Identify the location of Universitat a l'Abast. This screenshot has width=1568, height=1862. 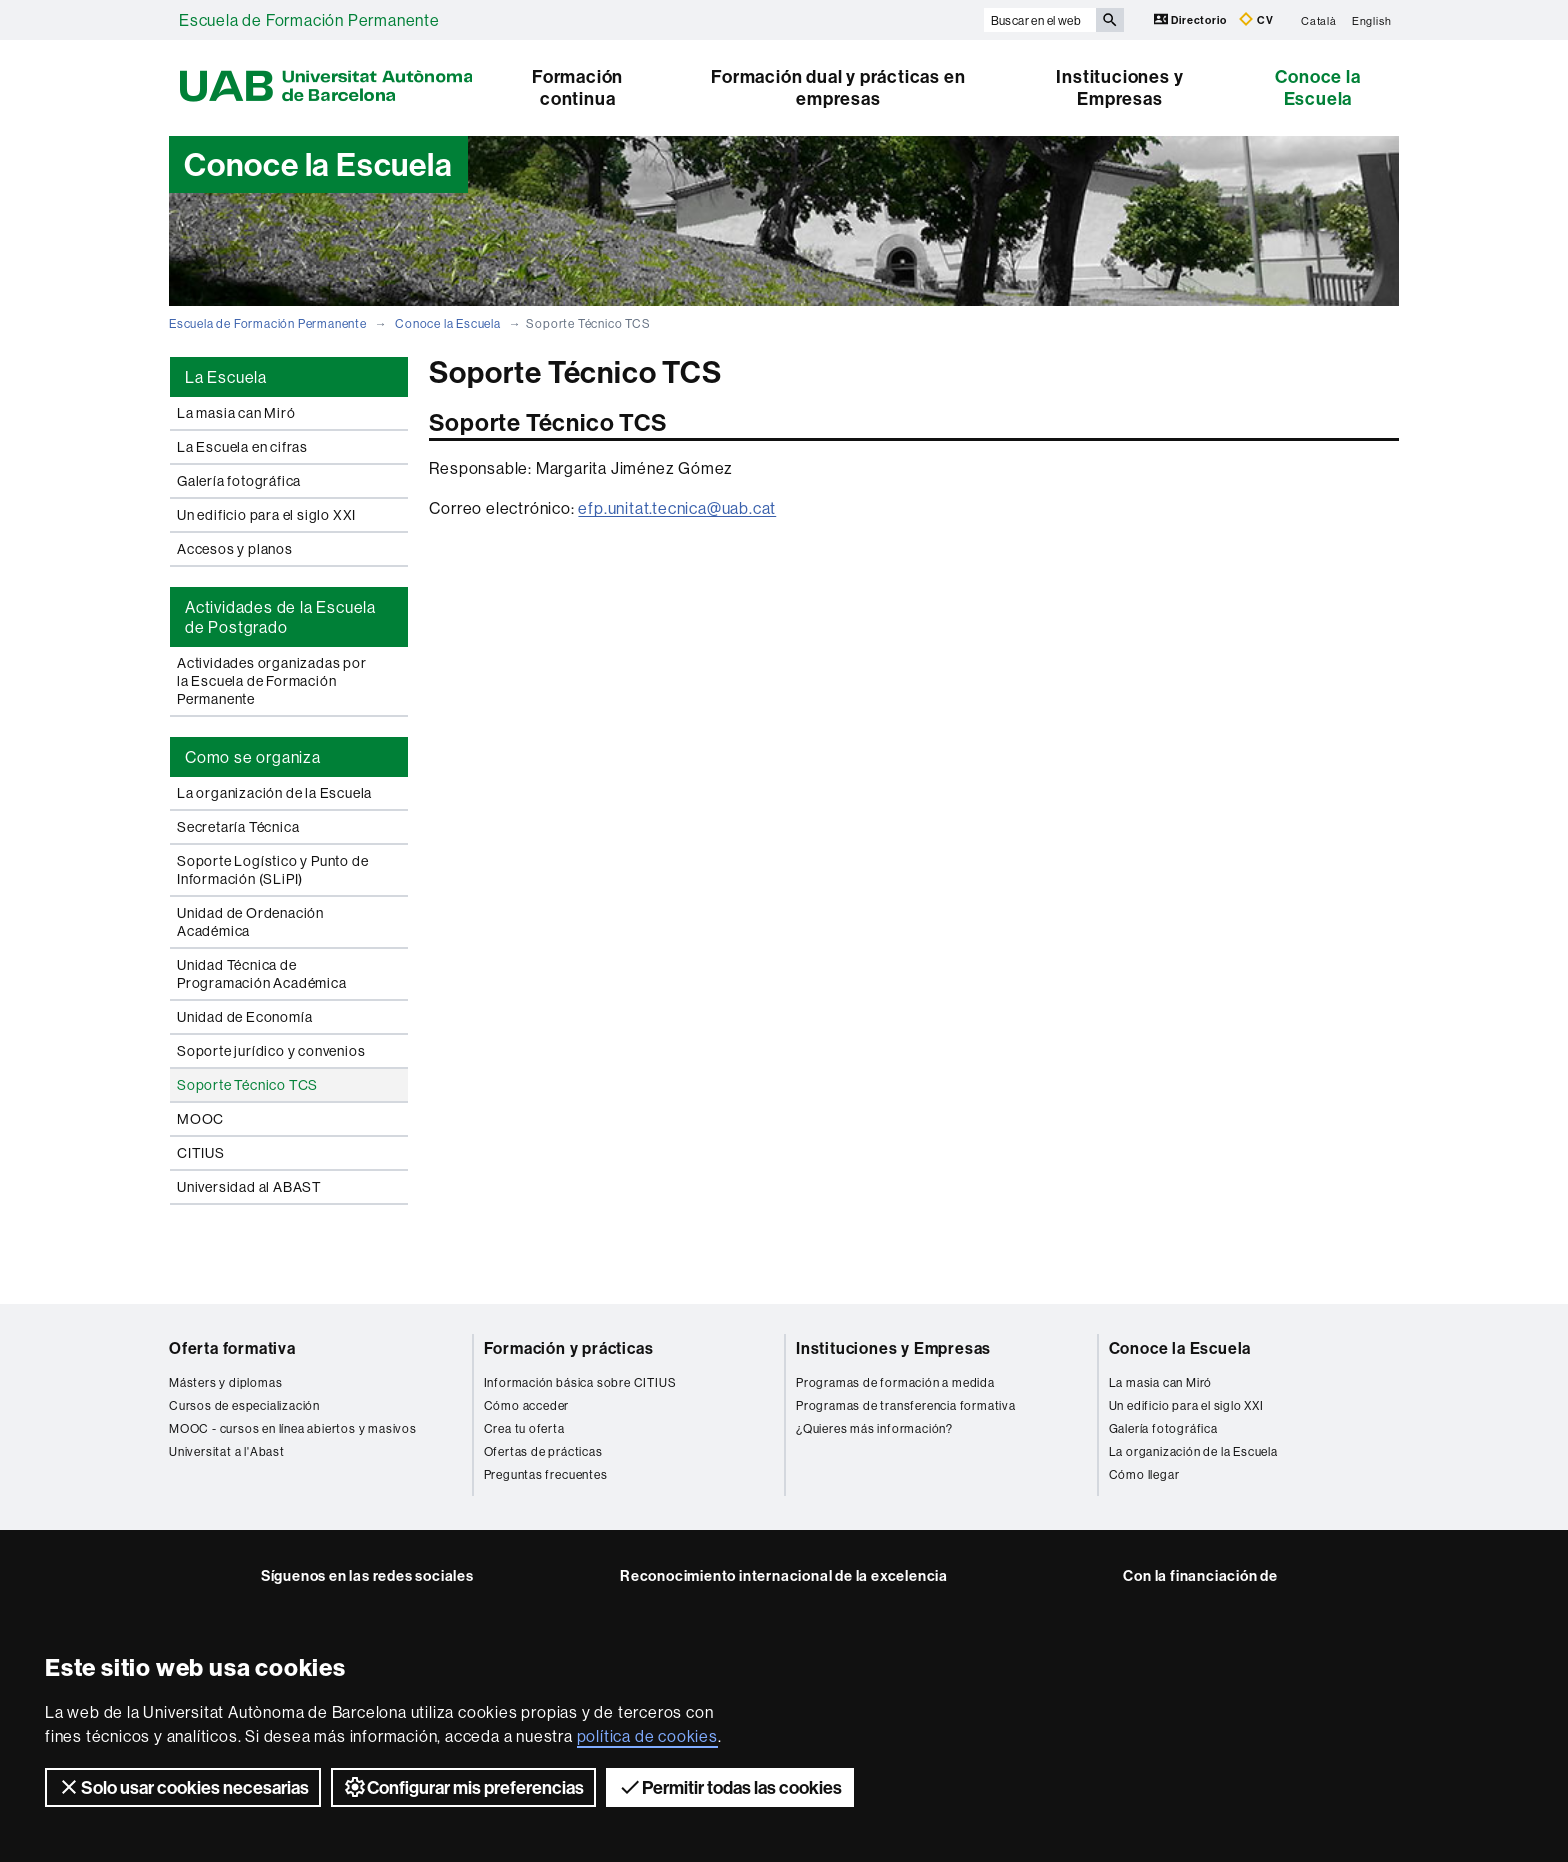
(227, 1451).